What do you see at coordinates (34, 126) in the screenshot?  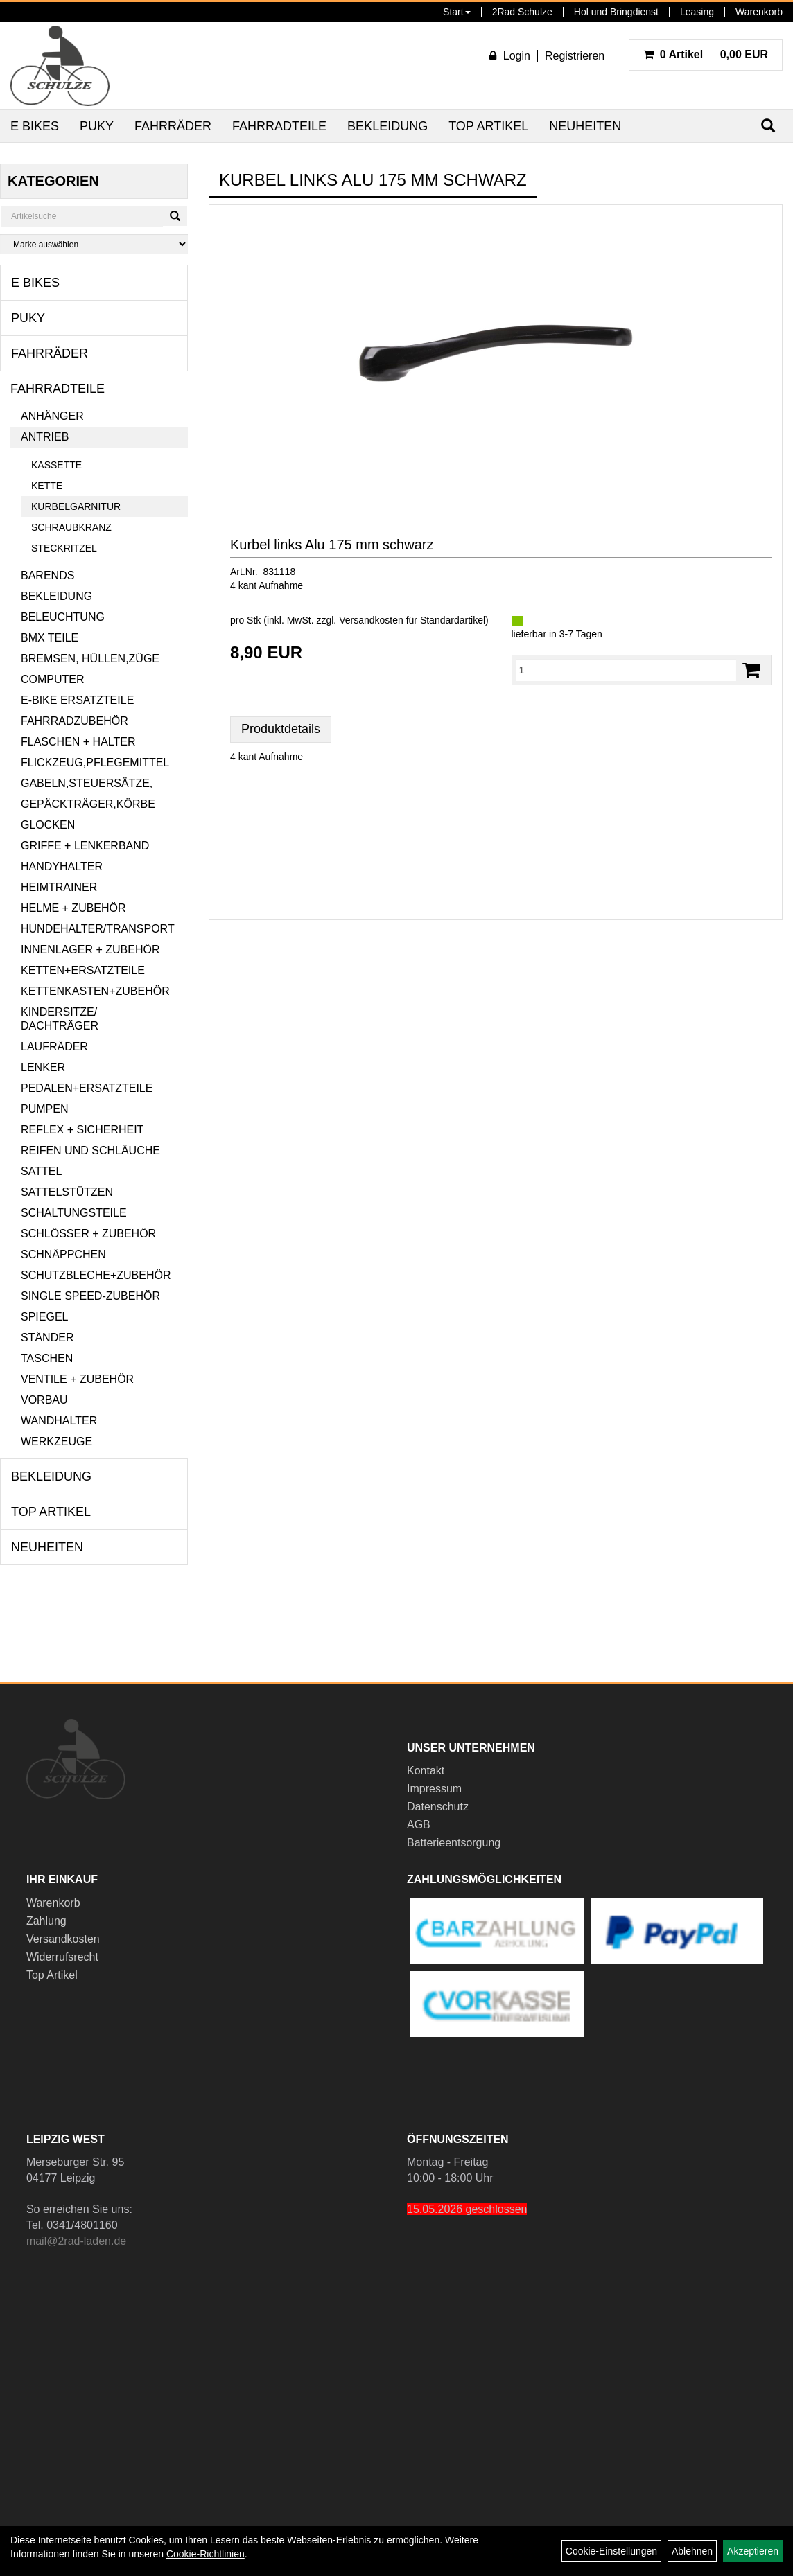 I see `E Bikes` at bounding box center [34, 126].